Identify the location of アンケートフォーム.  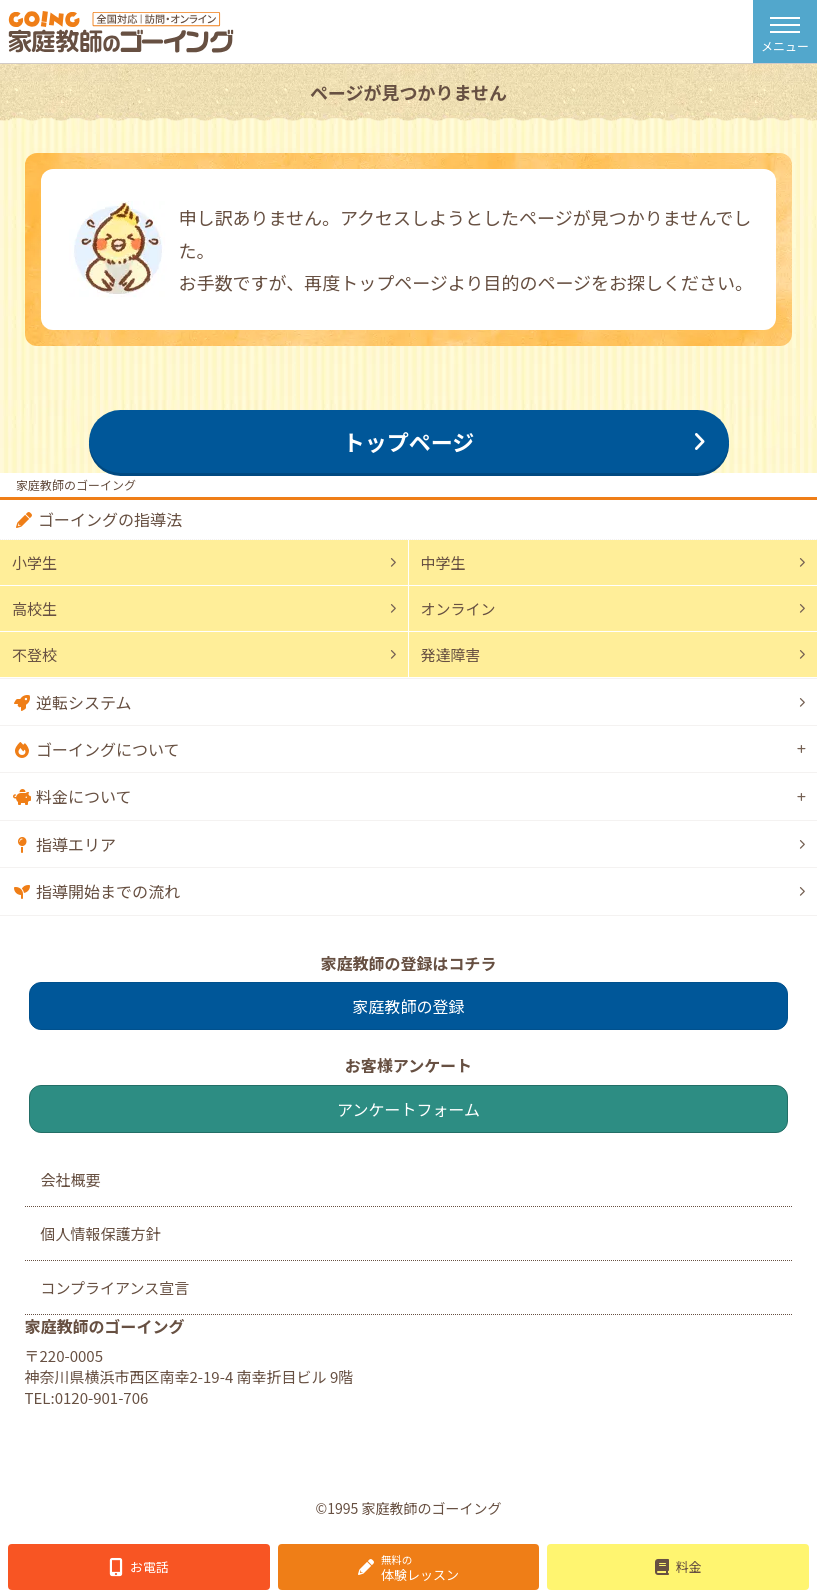
(408, 1109).